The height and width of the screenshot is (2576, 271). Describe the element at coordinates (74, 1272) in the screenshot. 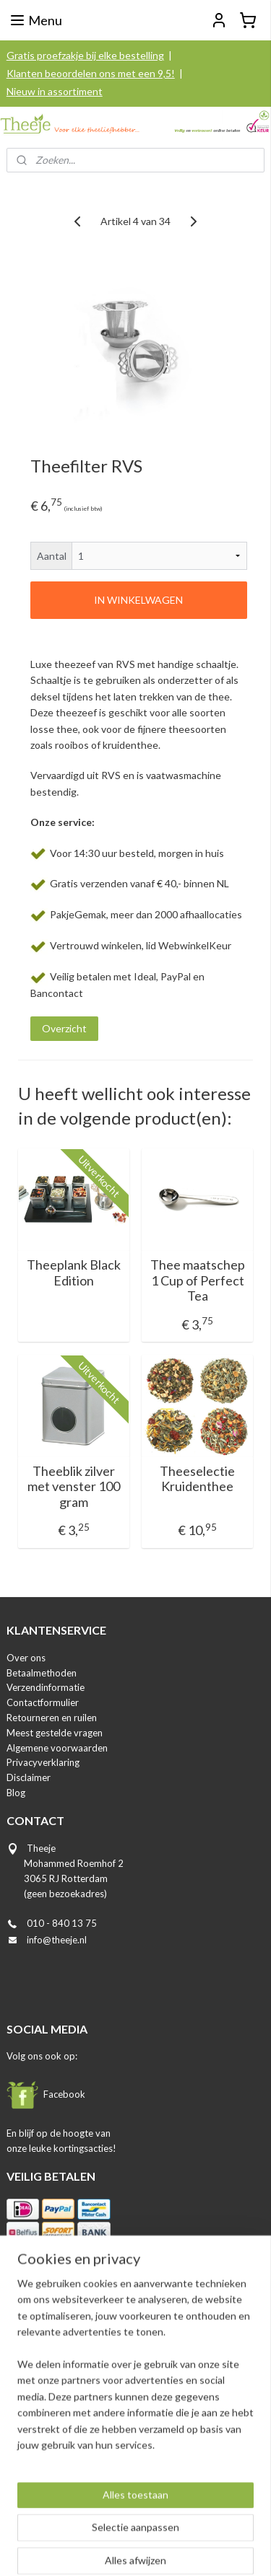

I see `Theeplank Black Edition` at that location.